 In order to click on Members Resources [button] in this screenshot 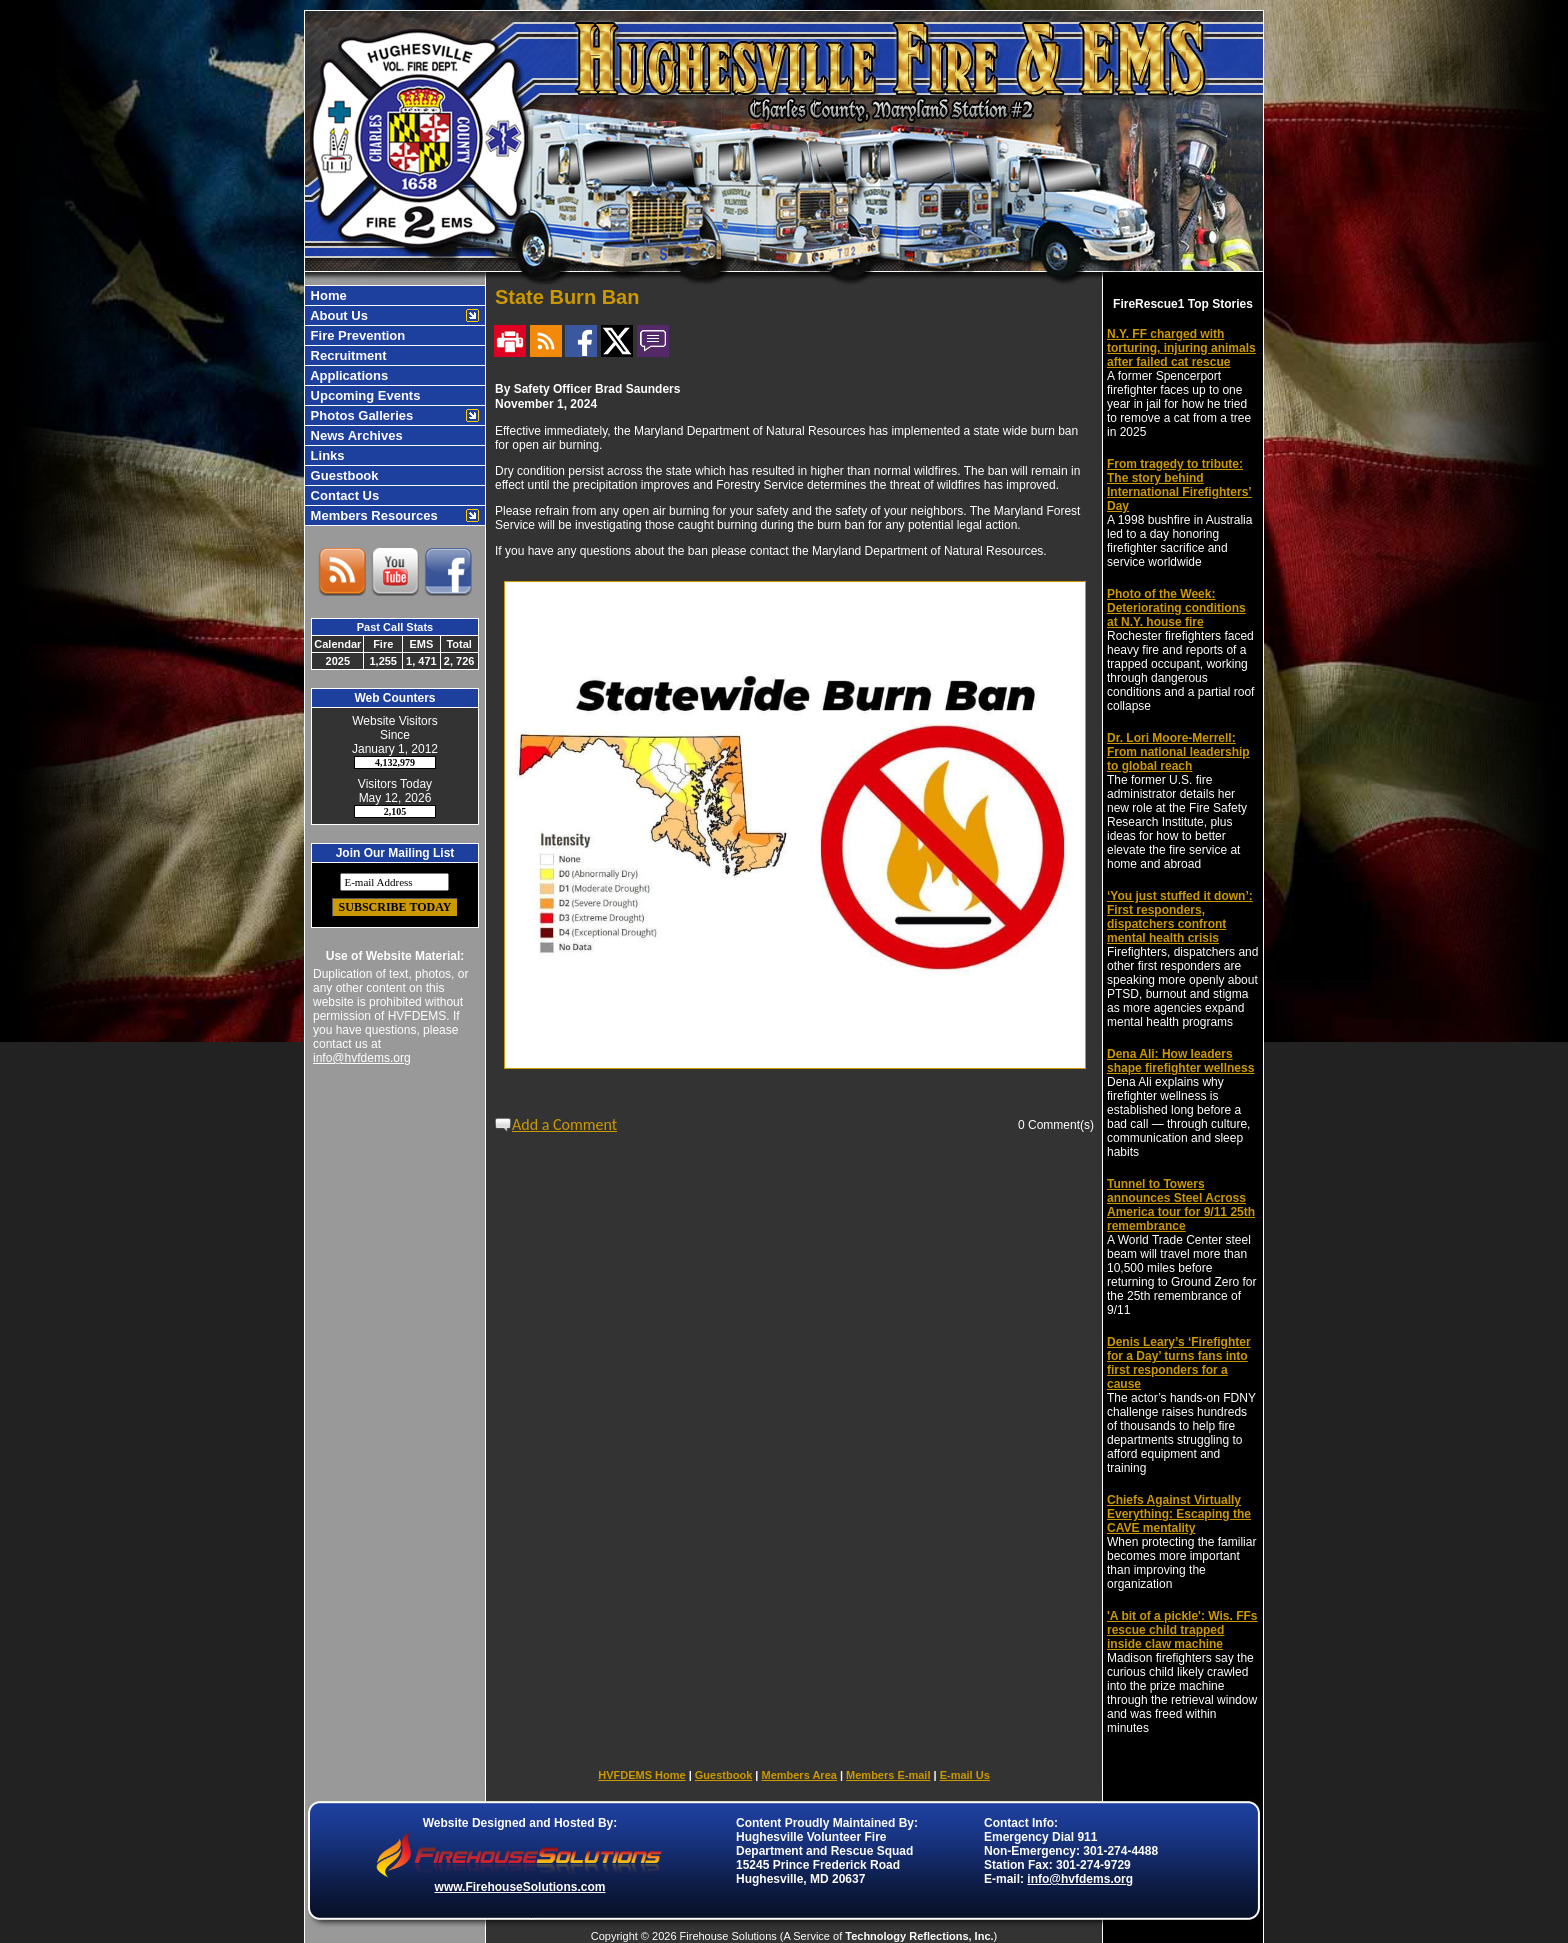, I will do `click(372, 515)`.